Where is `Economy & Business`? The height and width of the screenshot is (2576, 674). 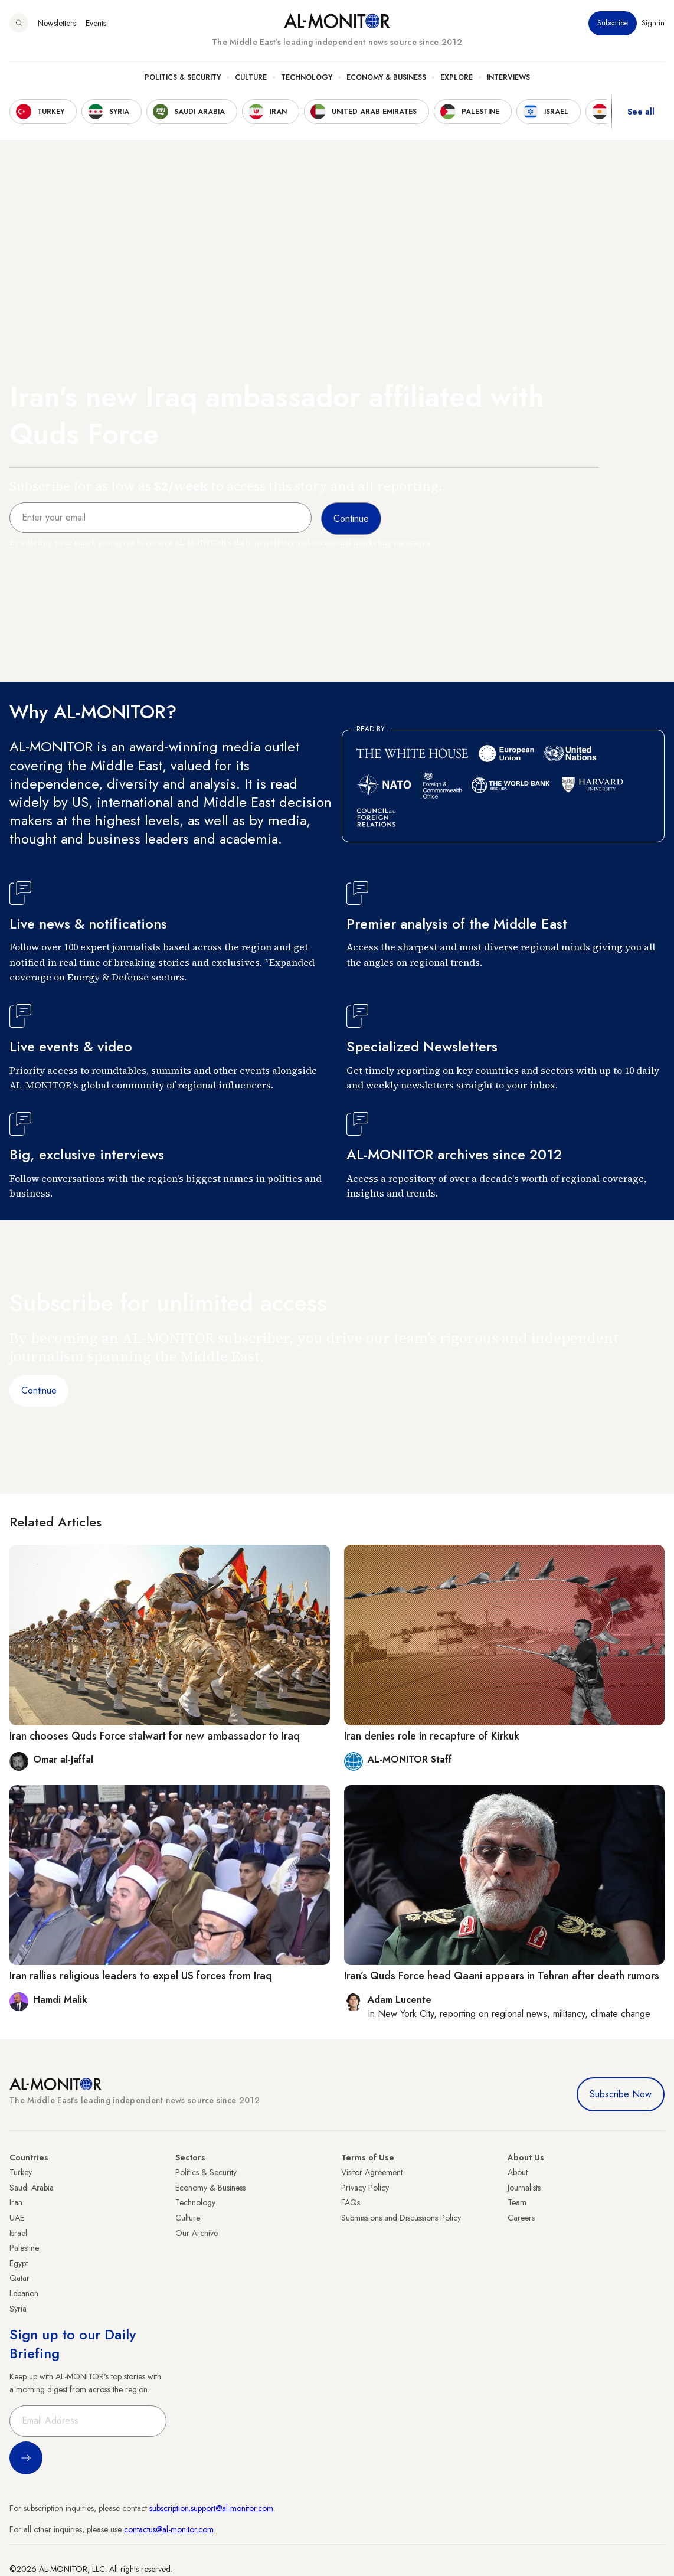 Economy & Business is located at coordinates (386, 77).